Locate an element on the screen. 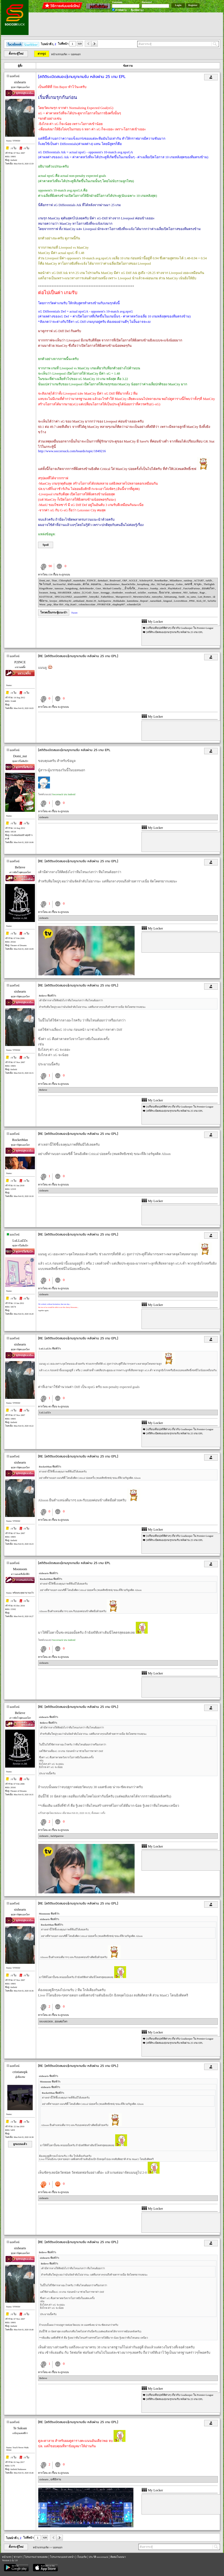 The height and width of the screenshot is (2576, 224). warittuta is located at coordinates (153, 592).